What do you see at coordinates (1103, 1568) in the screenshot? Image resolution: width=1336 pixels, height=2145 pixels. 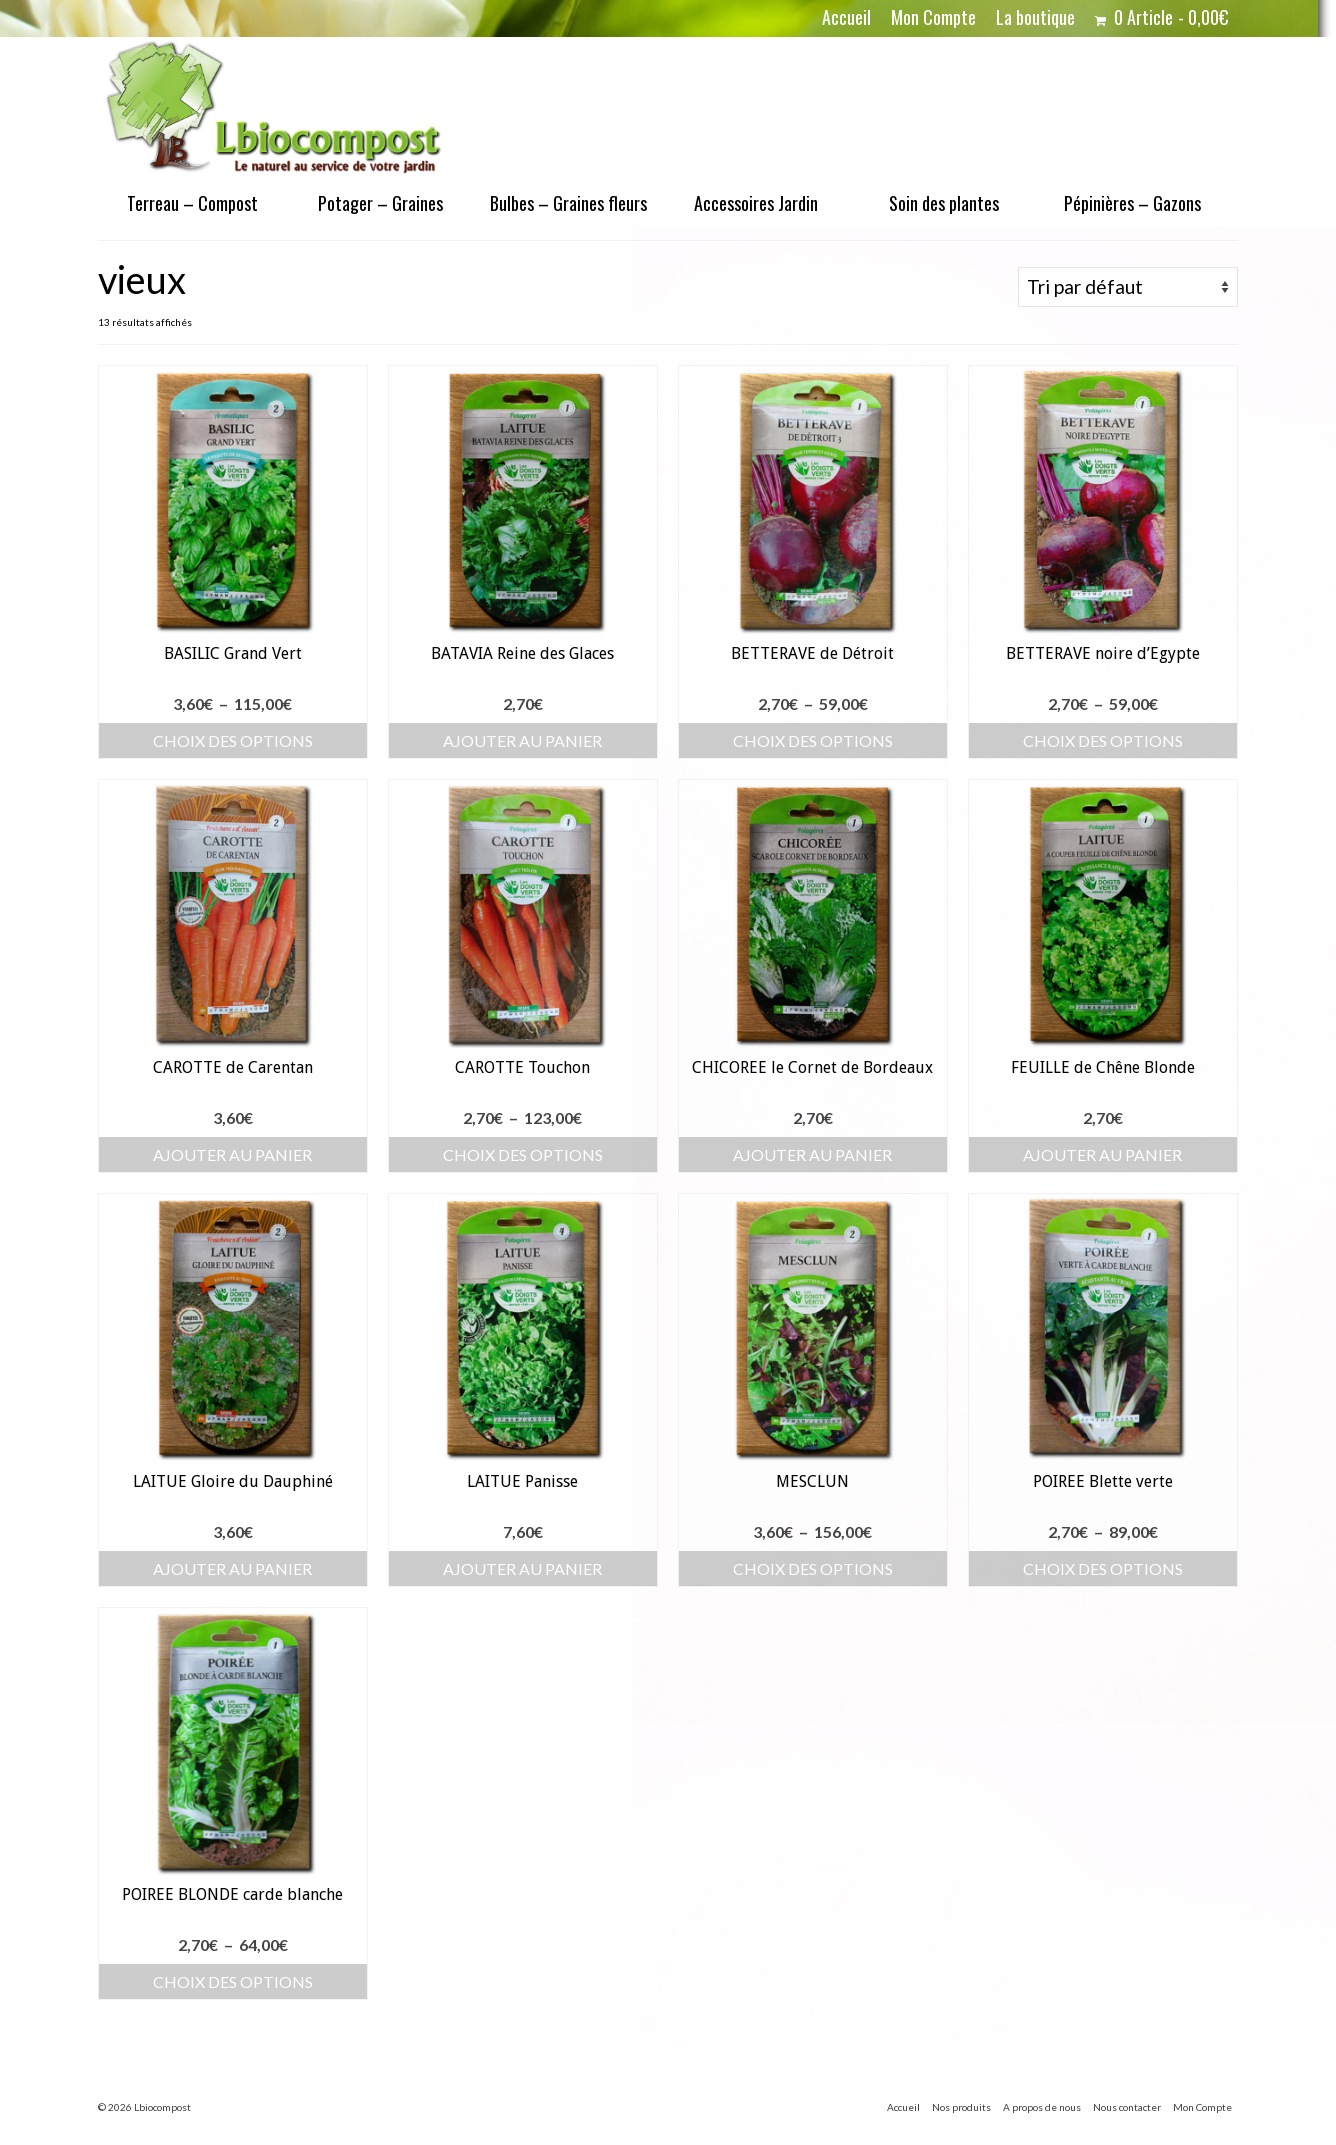 I see `Choix des options [Sélectionner les options pour “POIREE Blette verte”]` at bounding box center [1103, 1568].